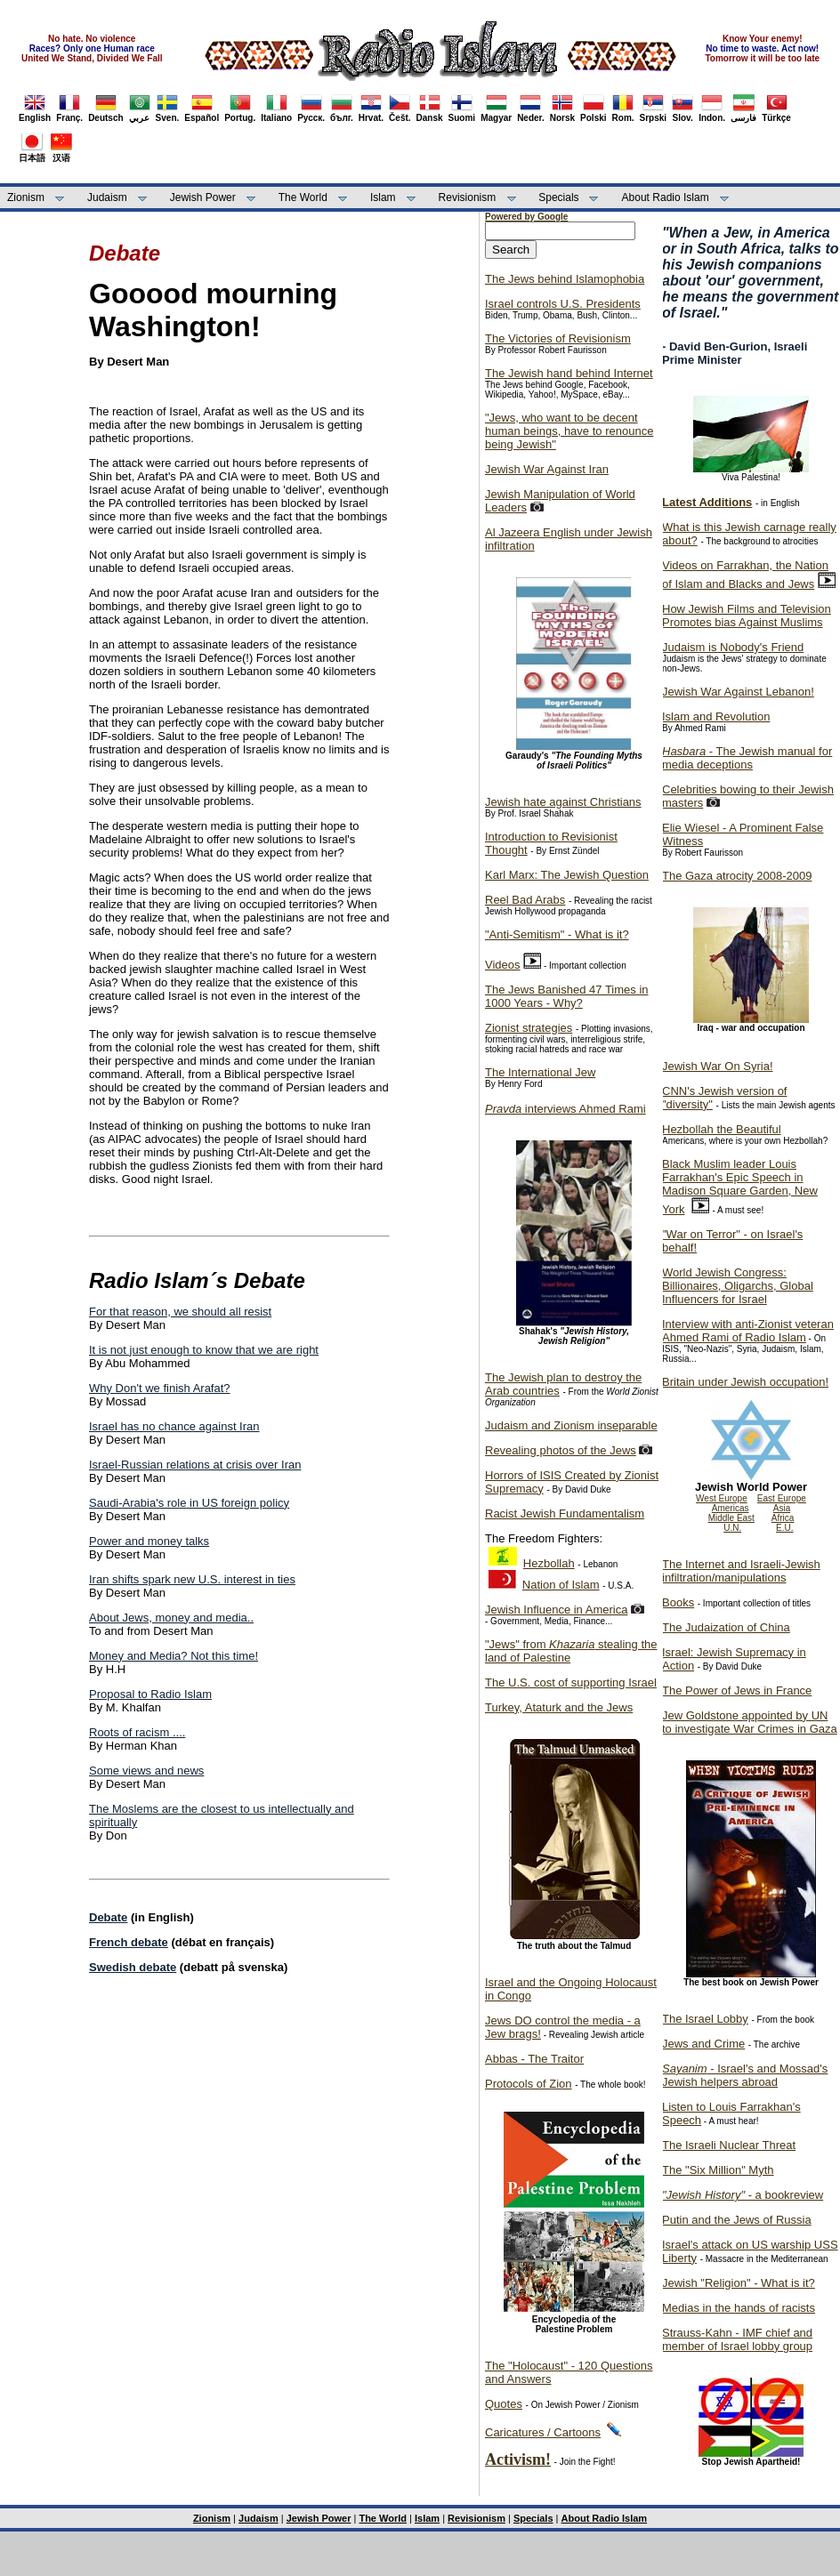 The height and width of the screenshot is (2576, 840). I want to click on Power and money talks, so click(149, 1541).